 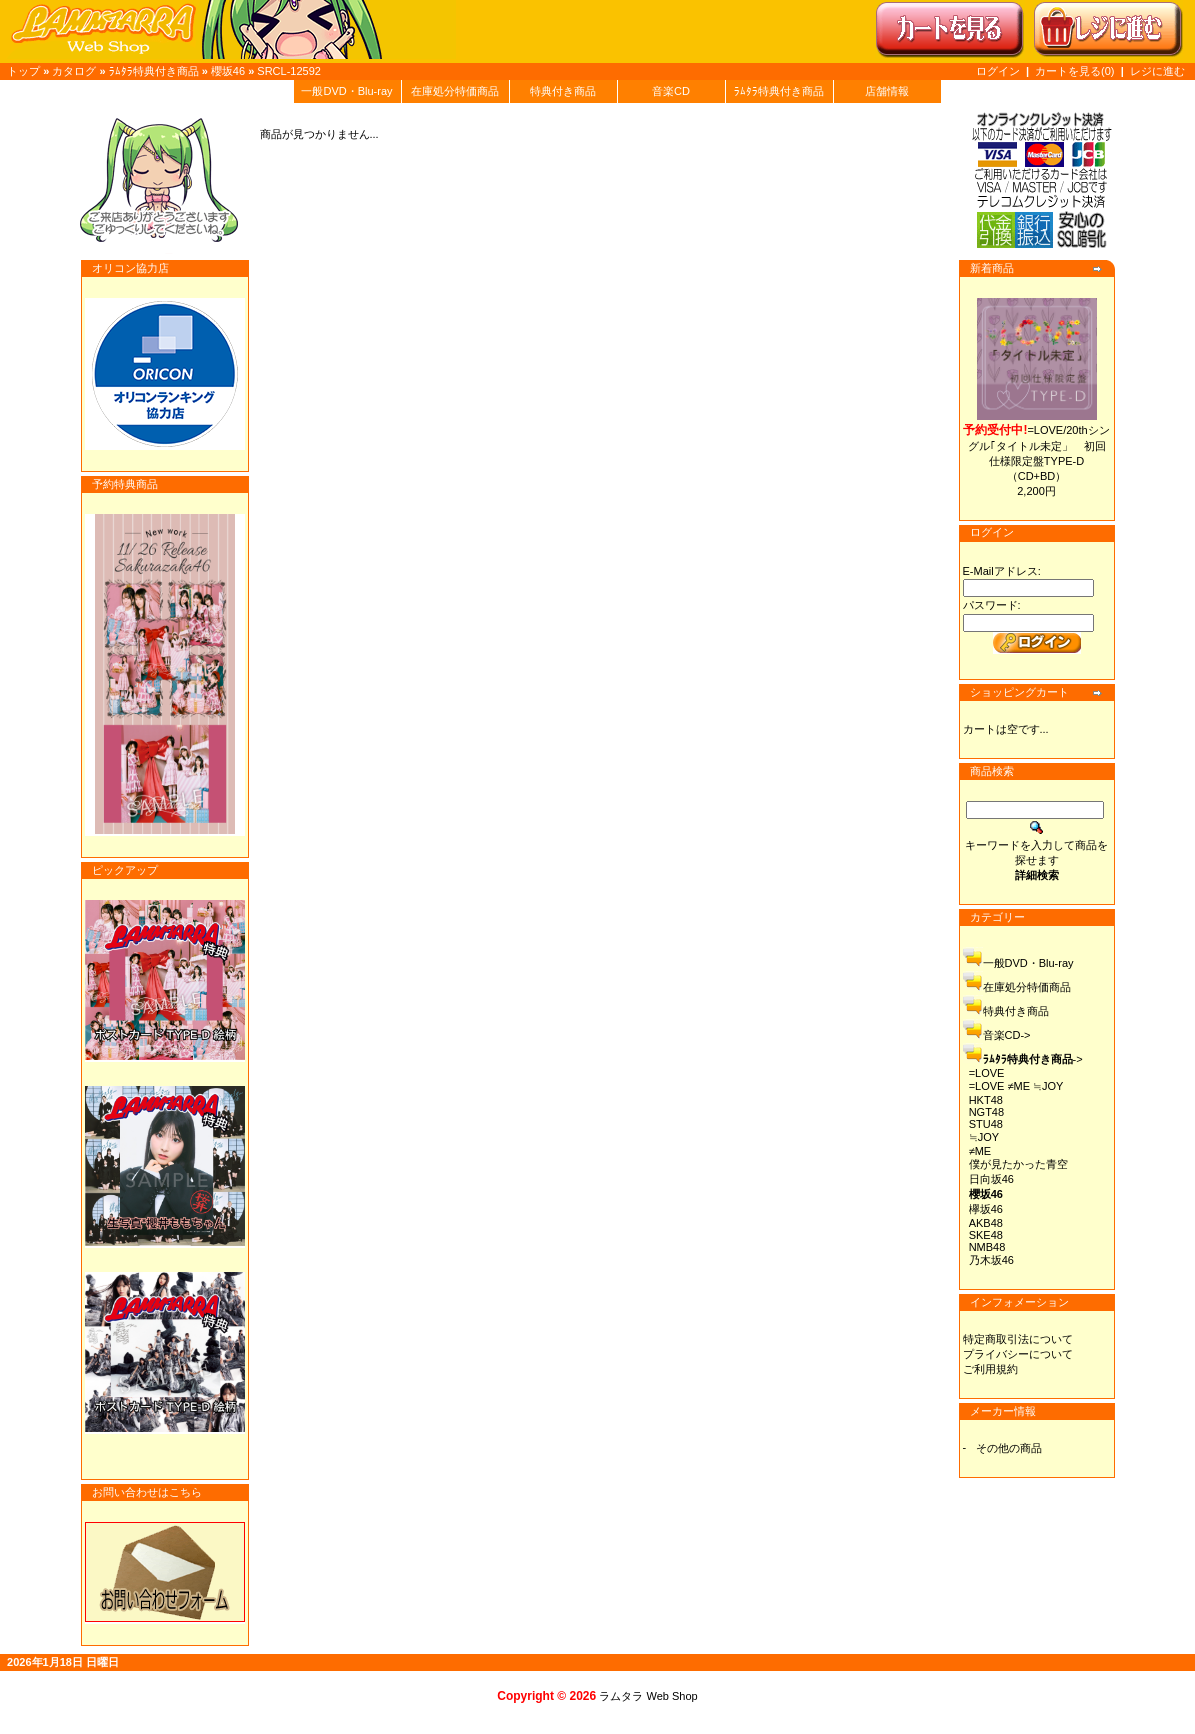 What do you see at coordinates (986, 1100) in the screenshot?
I see `HKT48` at bounding box center [986, 1100].